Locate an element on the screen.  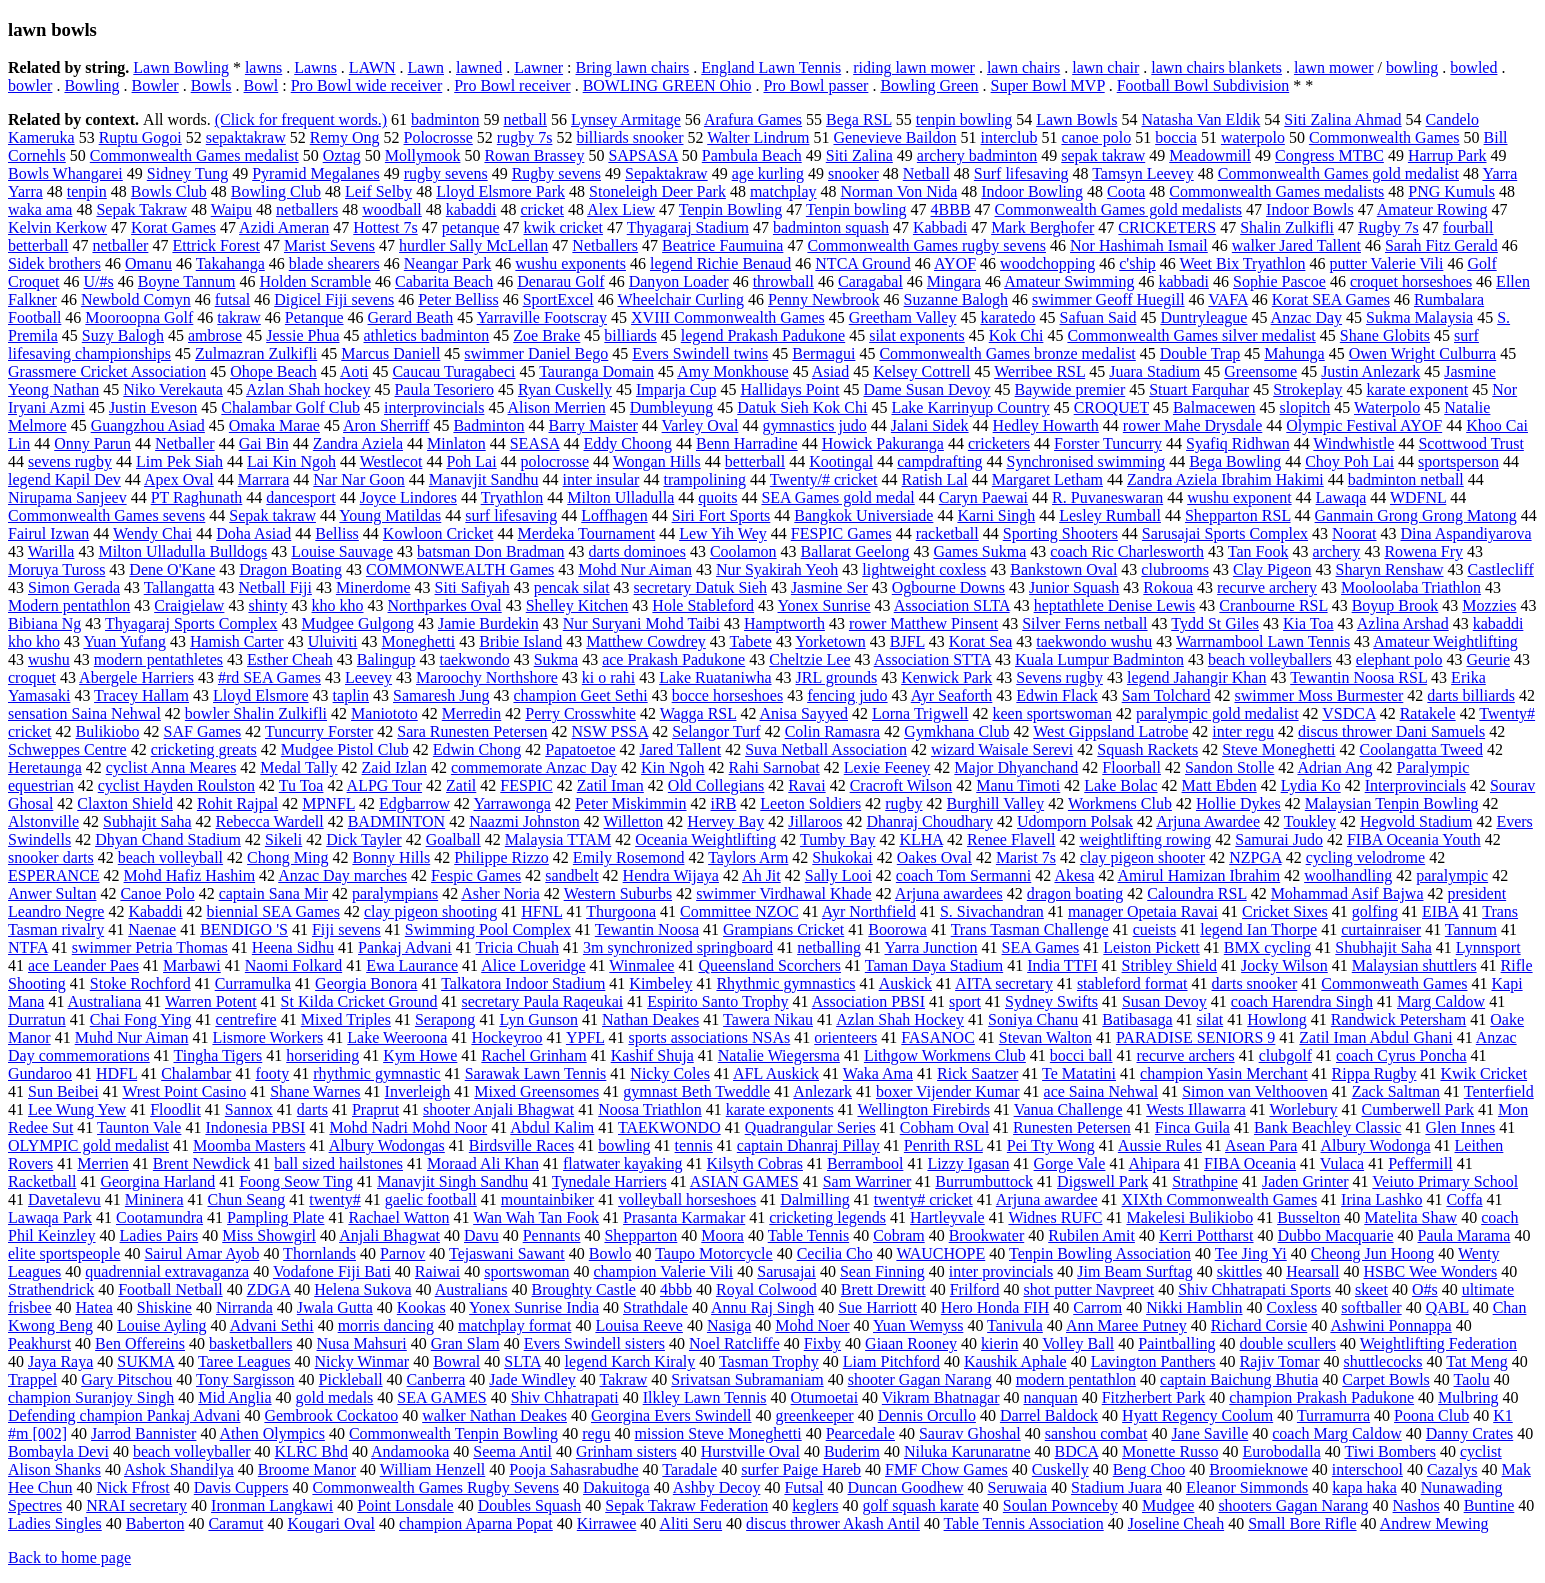
croquet horseshoes is located at coordinates (1411, 281).